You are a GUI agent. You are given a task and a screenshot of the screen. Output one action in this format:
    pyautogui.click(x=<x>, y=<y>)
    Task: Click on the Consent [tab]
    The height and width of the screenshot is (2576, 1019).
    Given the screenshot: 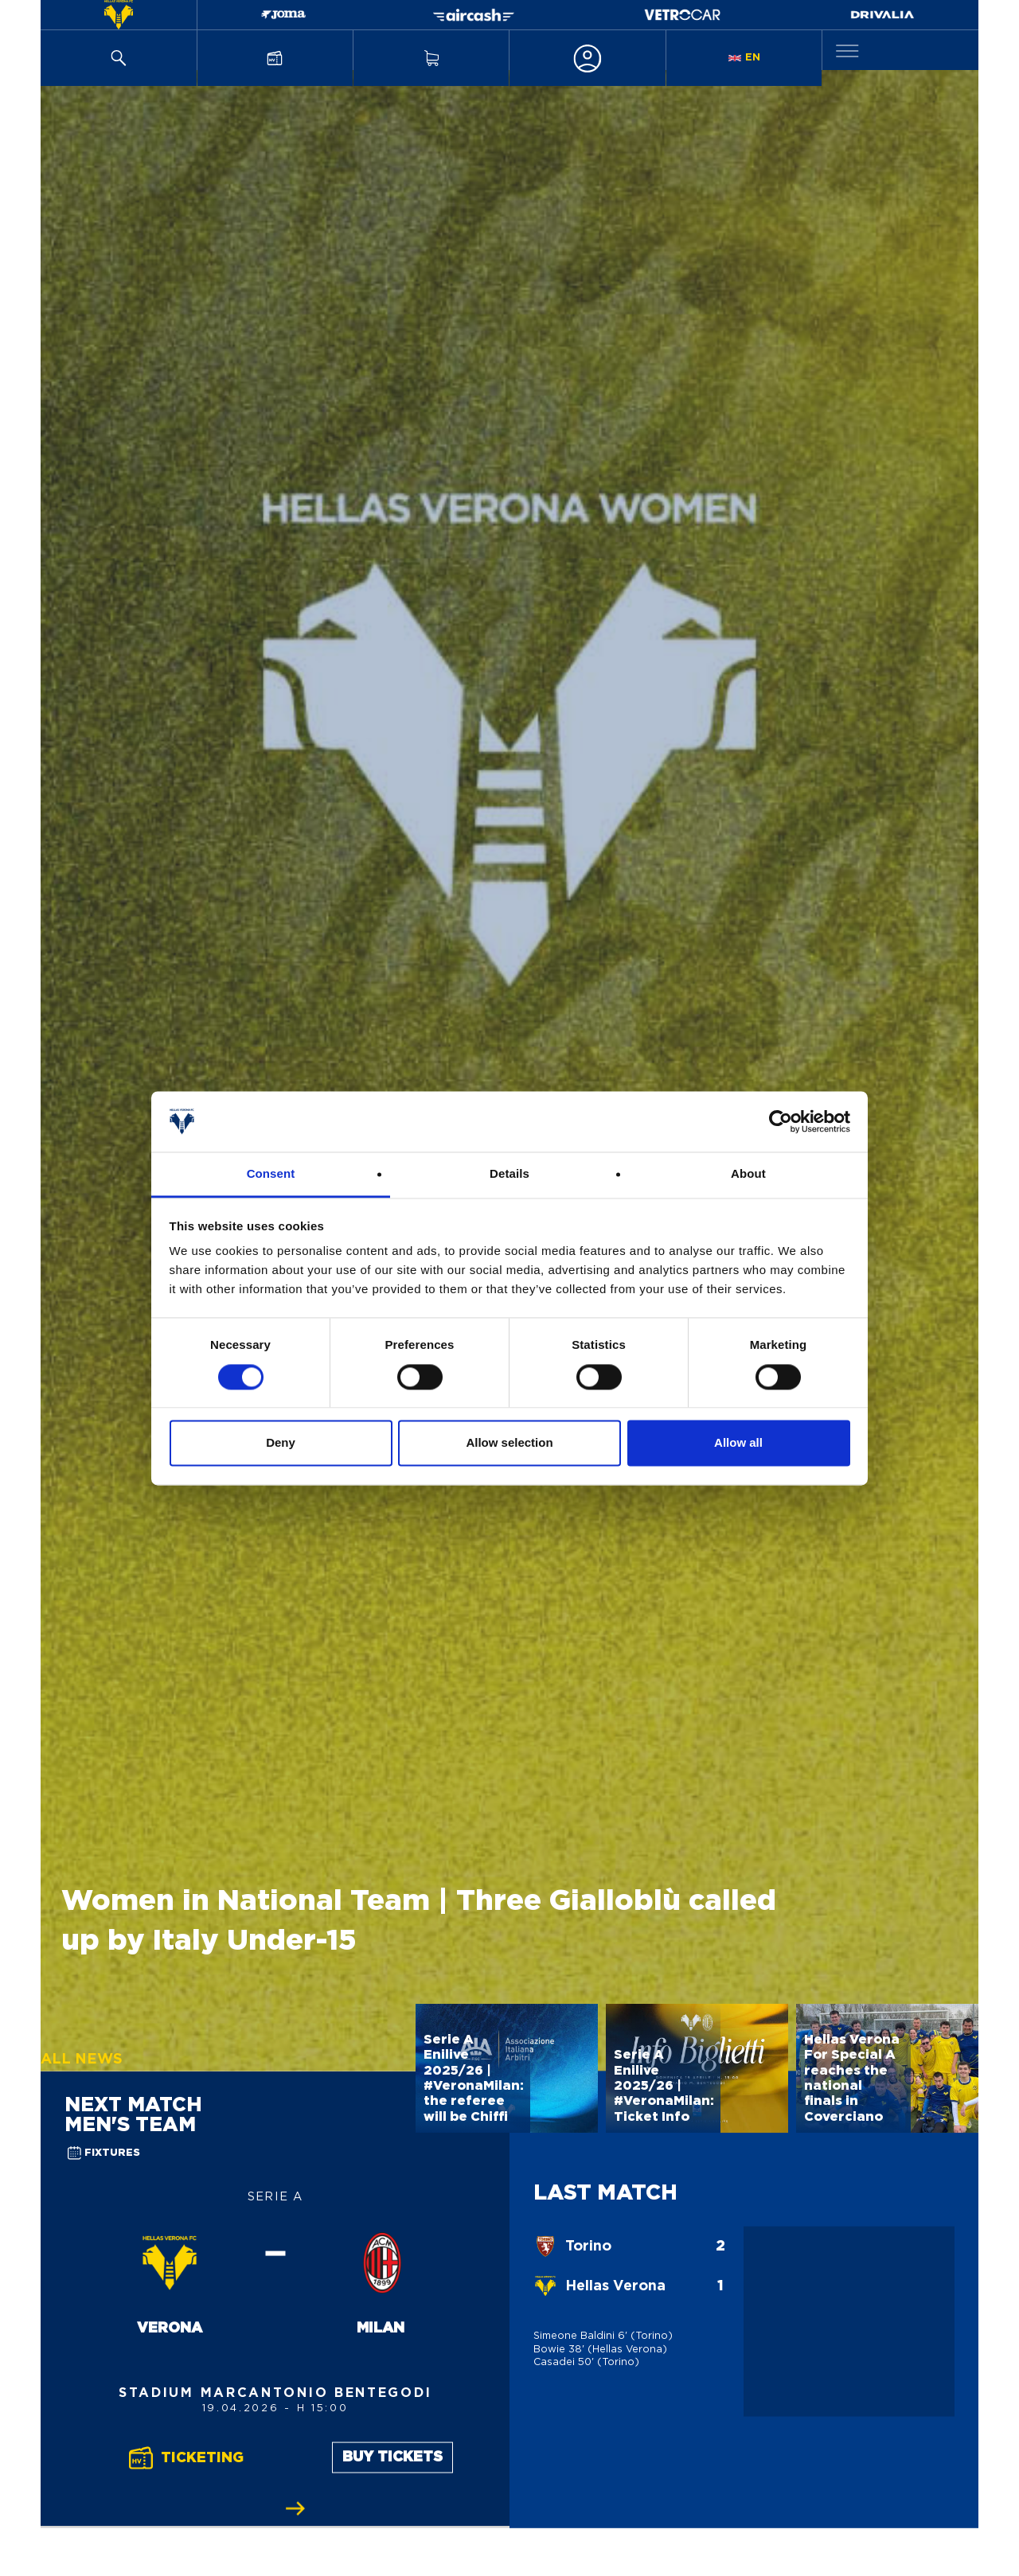 What is the action you would take?
    pyautogui.click(x=271, y=1174)
    